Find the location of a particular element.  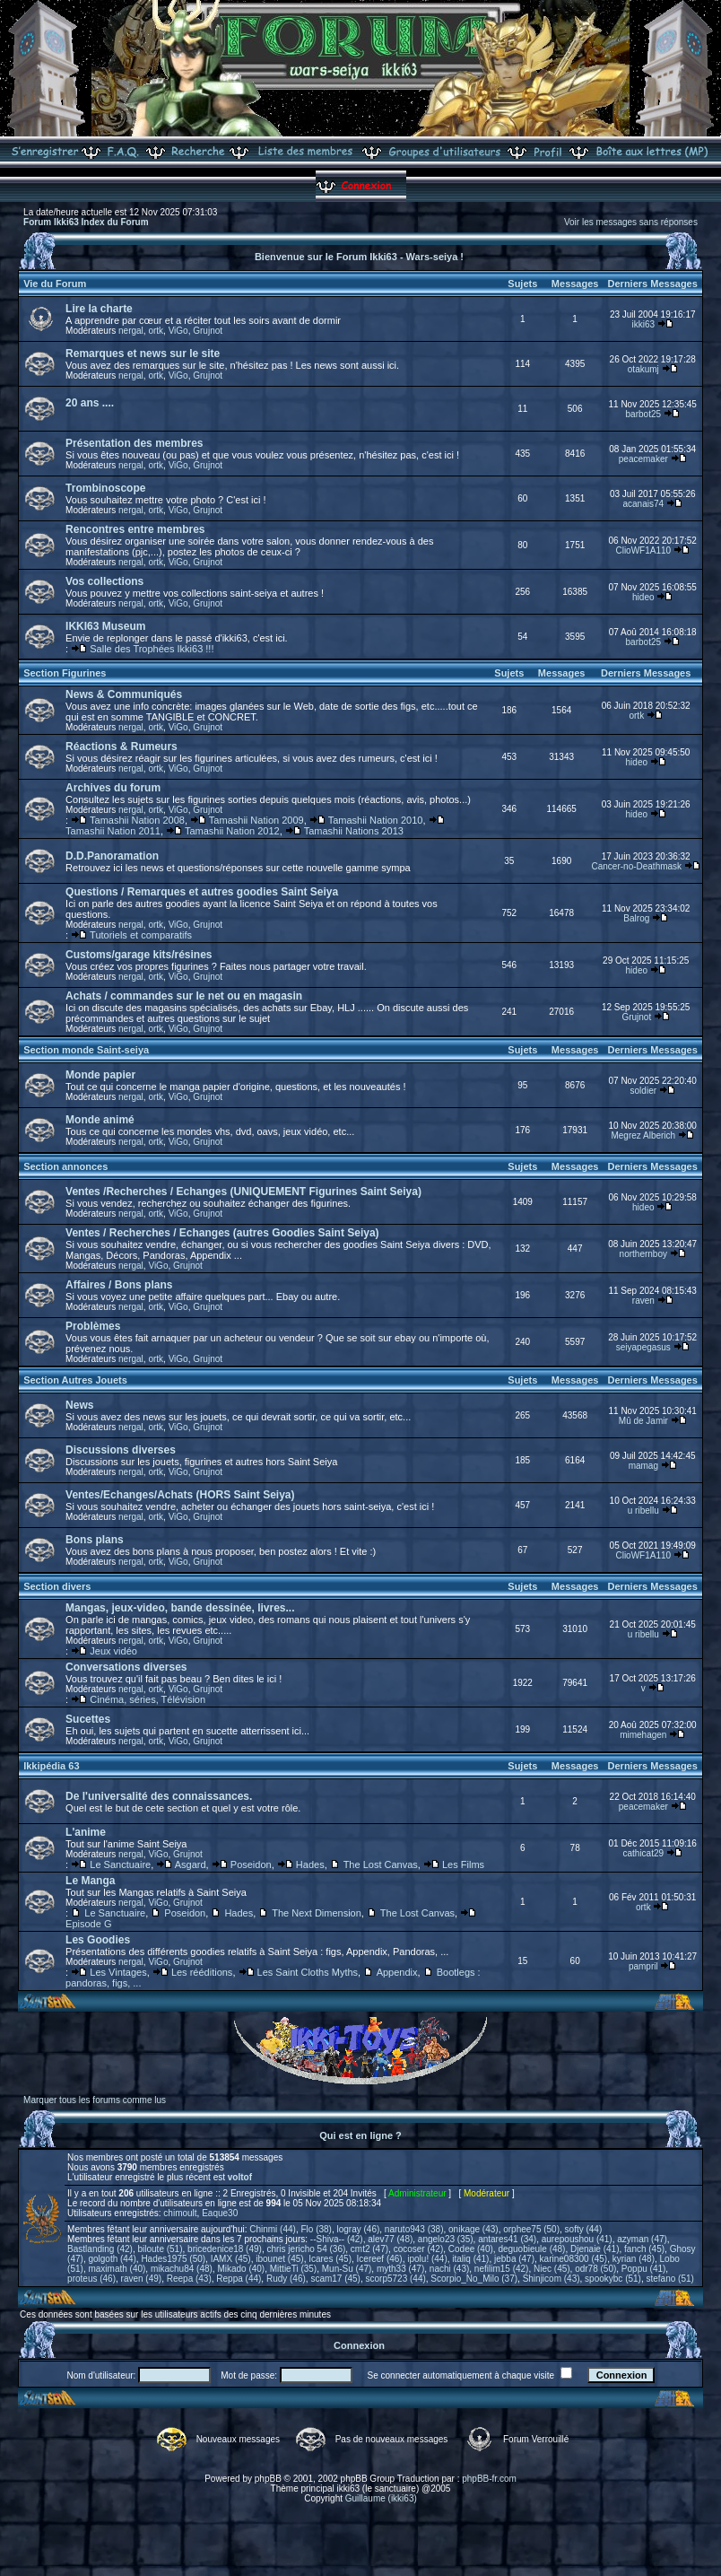

Tutoriels et comparatifs is located at coordinates (141, 935).